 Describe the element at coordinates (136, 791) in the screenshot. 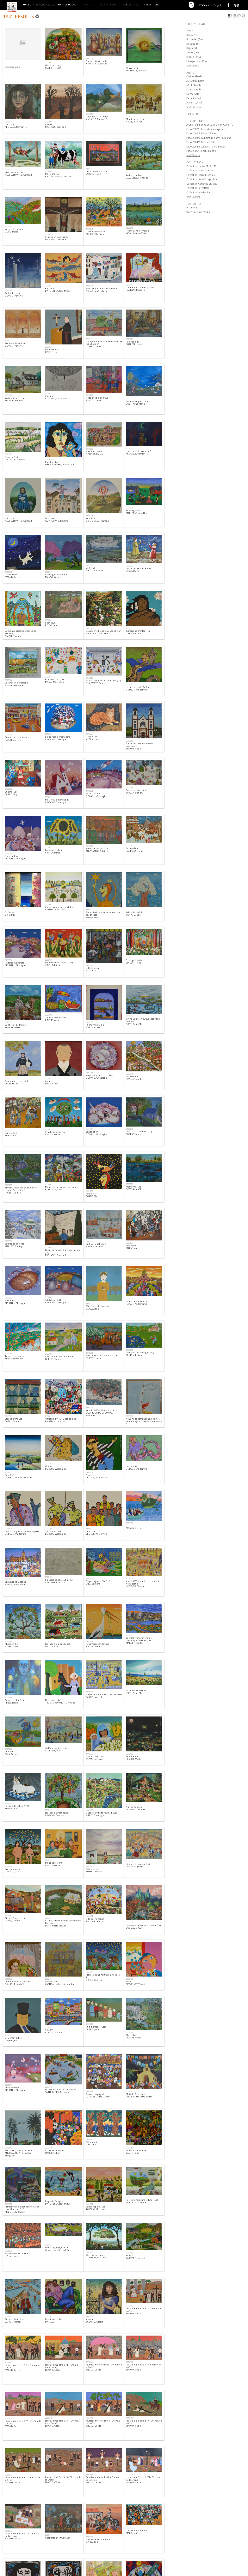

I see `Bonheur d'hiver (Le)SAVU, Alexandru` at that location.